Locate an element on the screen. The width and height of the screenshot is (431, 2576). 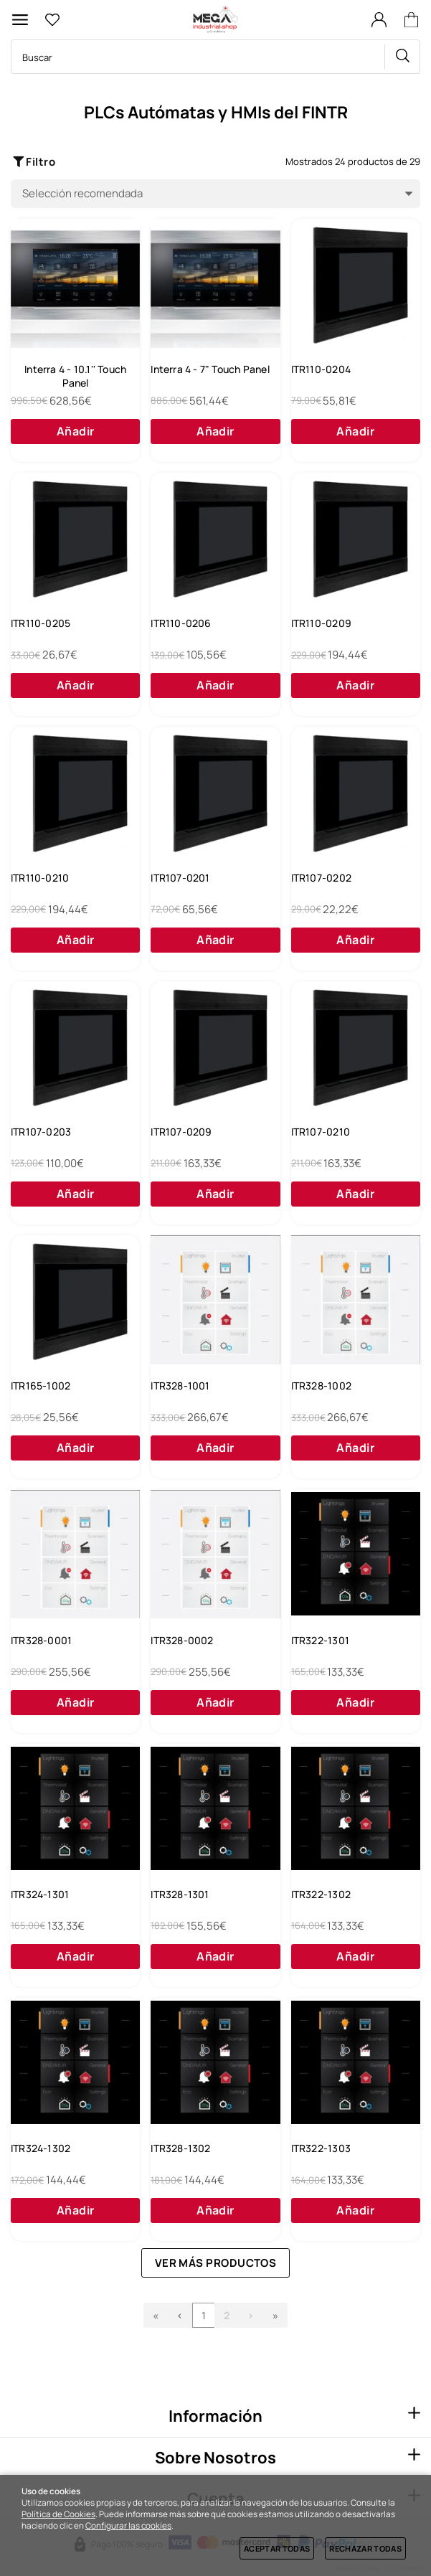
Ver más productos is located at coordinates (216, 2262).